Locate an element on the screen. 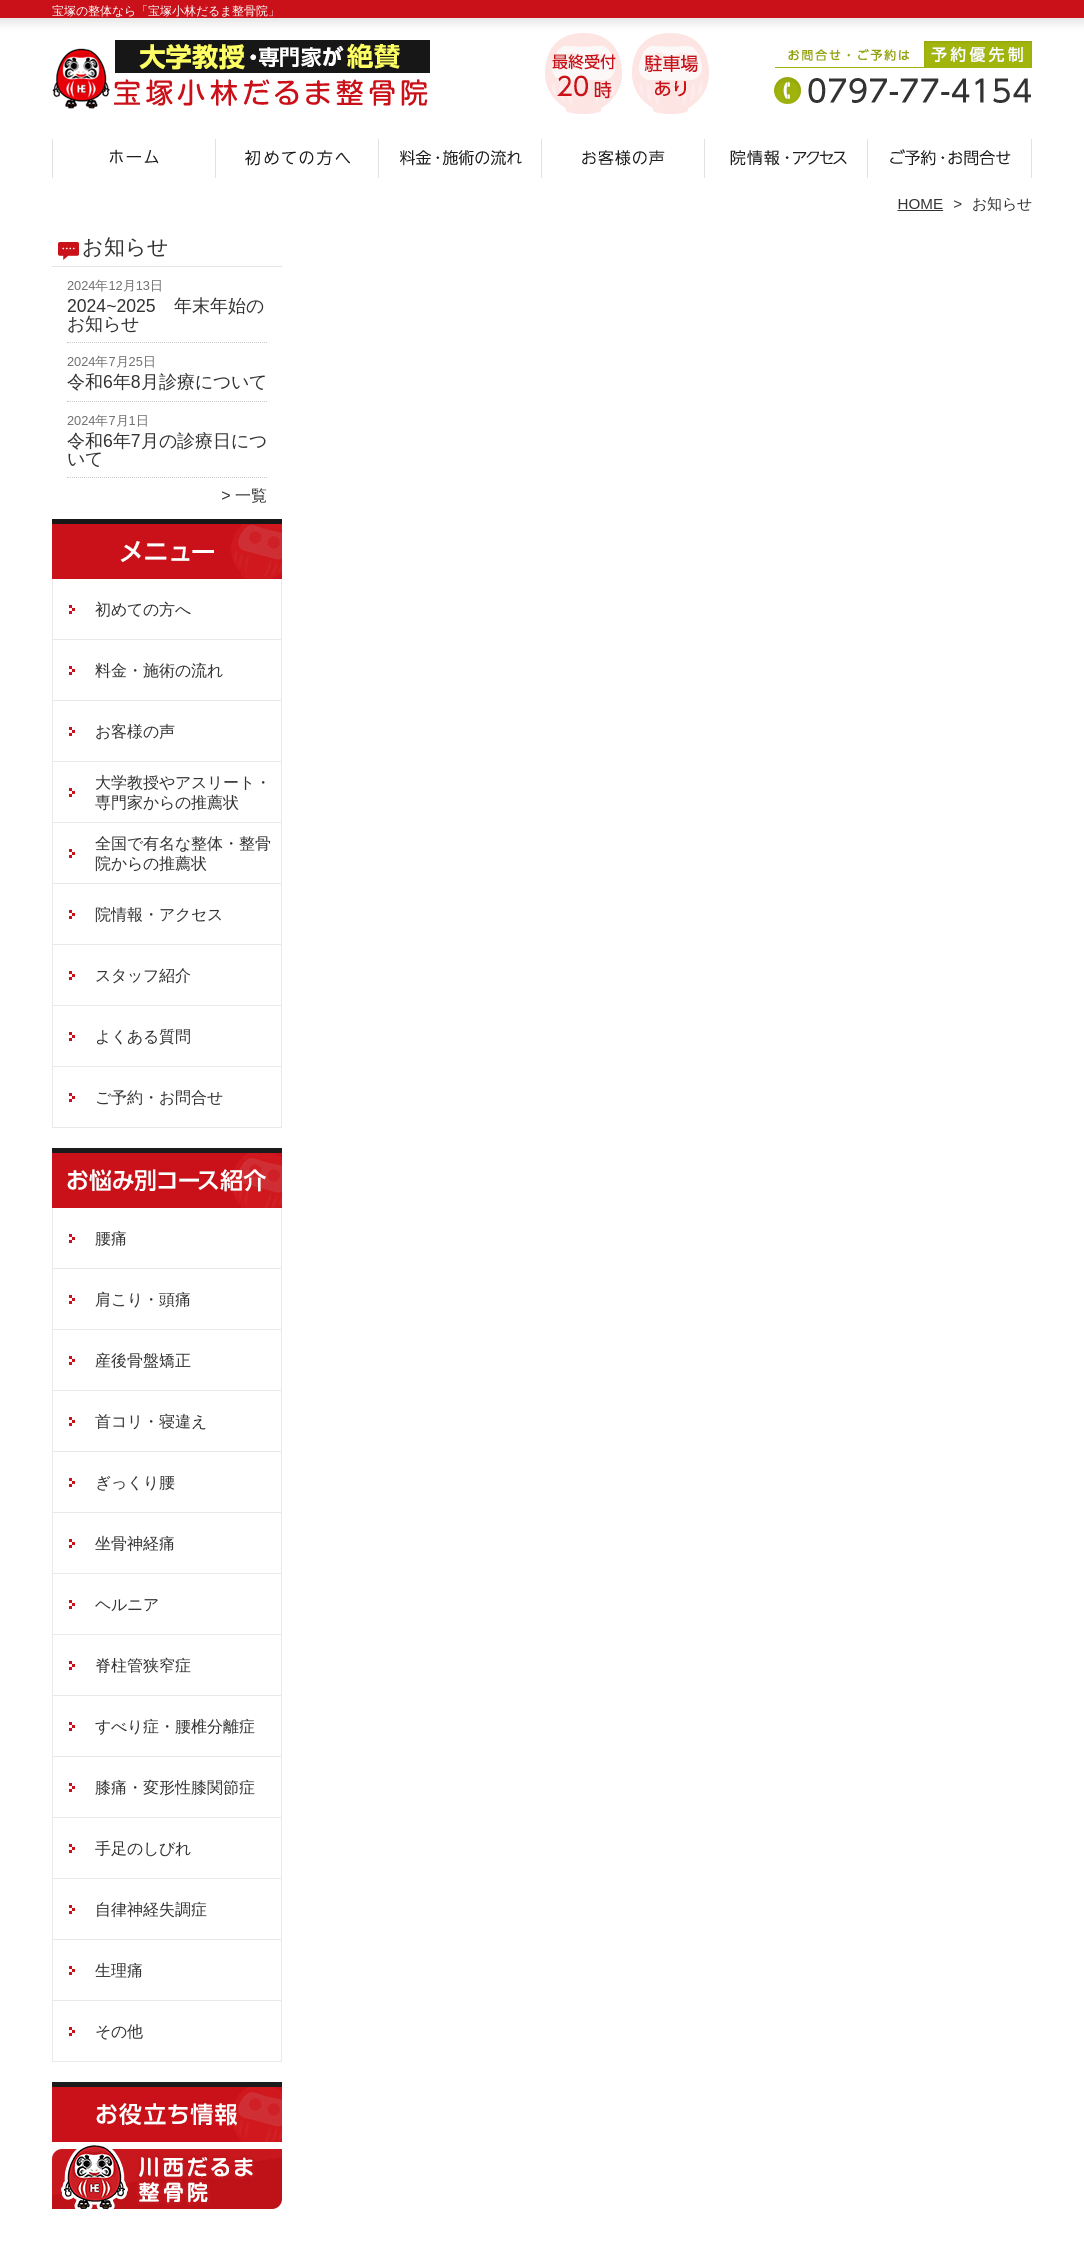 This screenshot has width=1084, height=2242. 初めての方へ is located at coordinates (297, 156).